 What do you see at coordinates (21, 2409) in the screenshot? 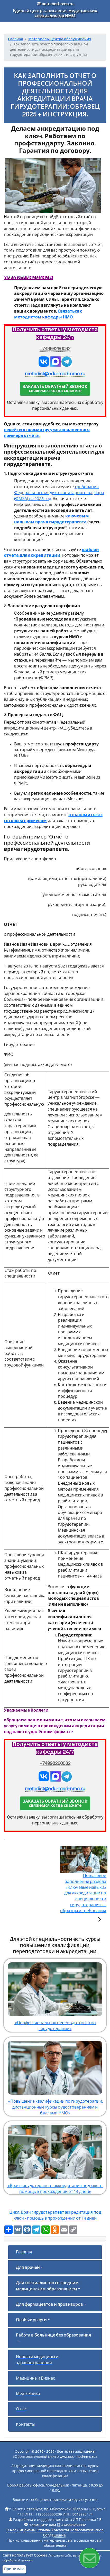
I see `О нас` at bounding box center [21, 2409].